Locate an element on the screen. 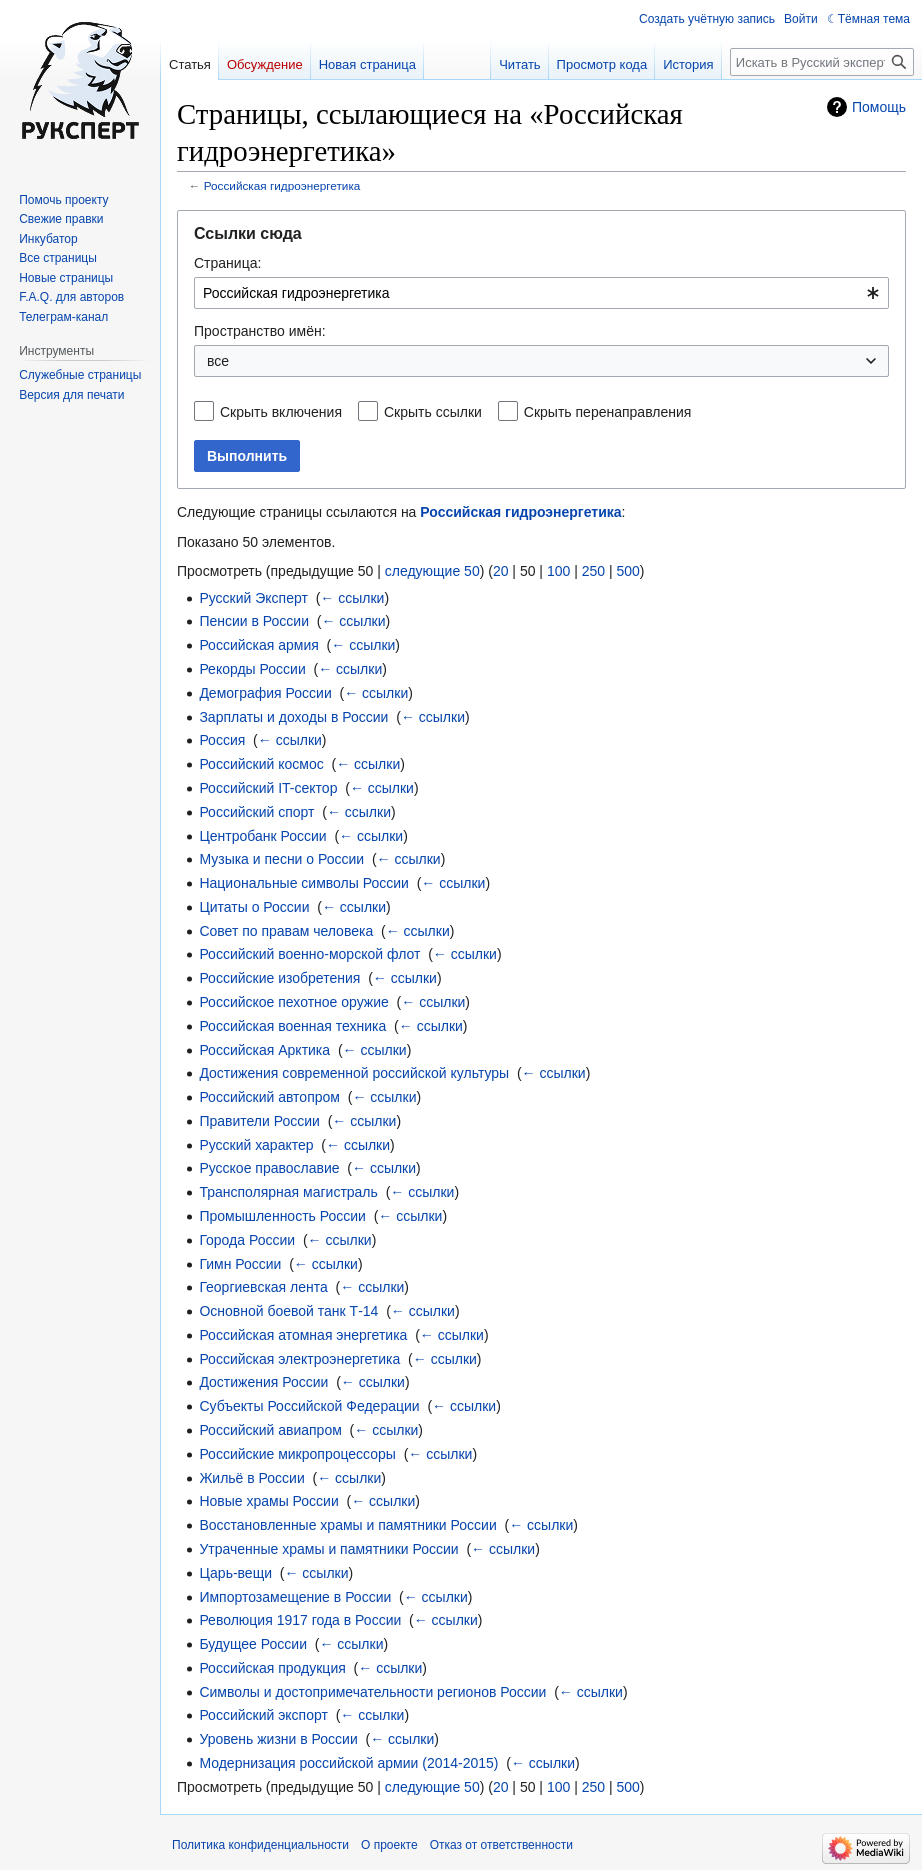  Восстановленные храмы и памятники России is located at coordinates (347, 1525).